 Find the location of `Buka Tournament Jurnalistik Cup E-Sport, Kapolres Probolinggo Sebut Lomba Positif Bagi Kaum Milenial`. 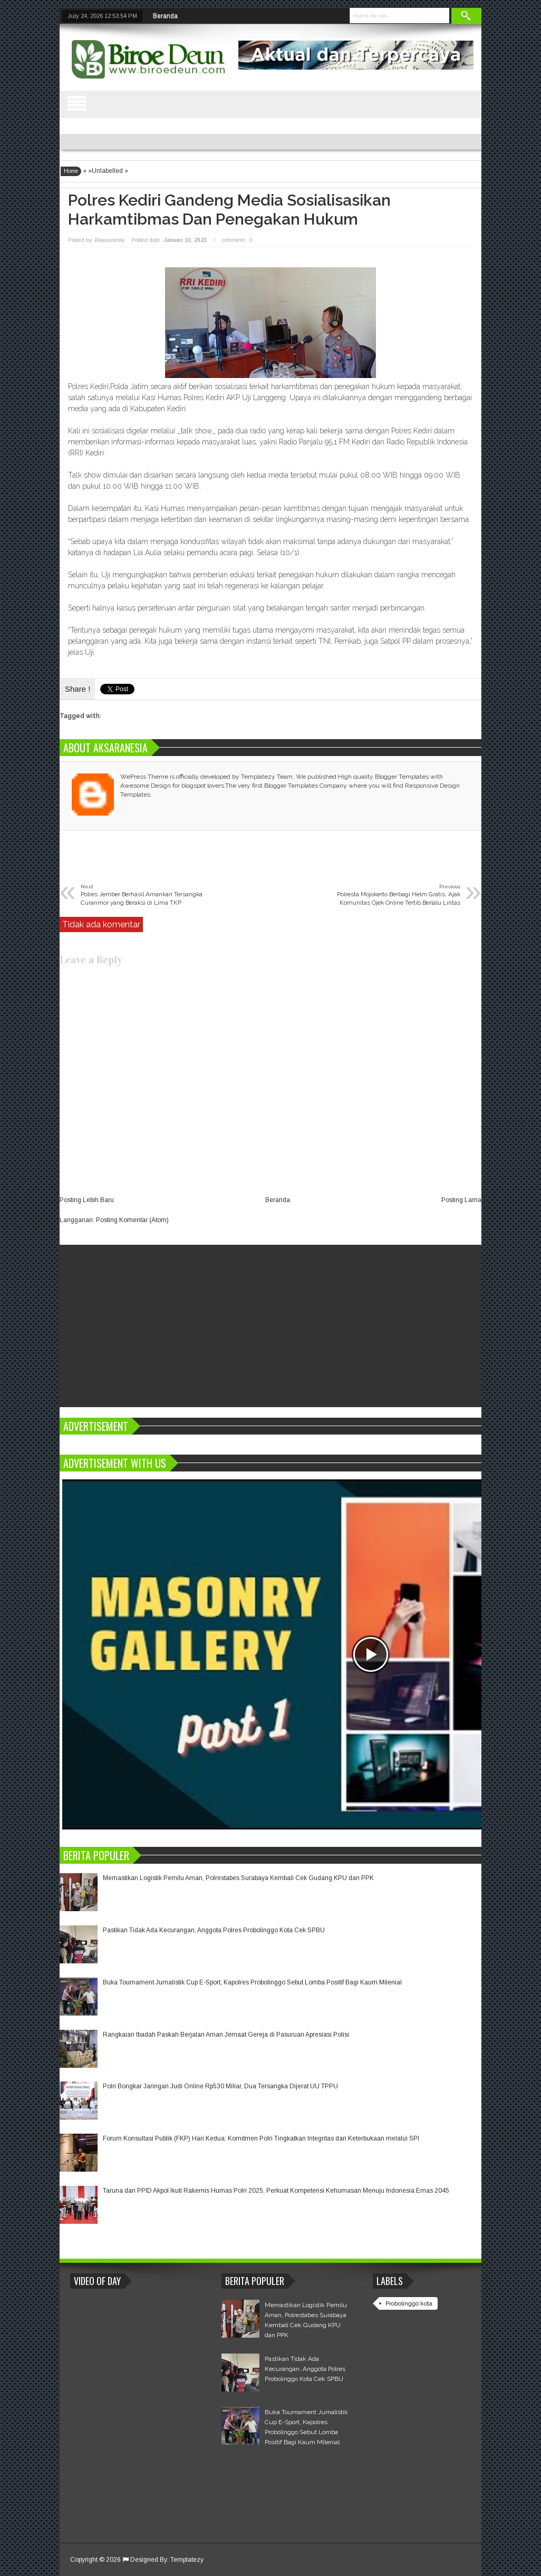

Buka Tournament Jurnalistik Cup E-Sport, Kapolres Probolinggo Sebut Lomba Positif Bagi Kaum Milenial is located at coordinates (252, 1982).